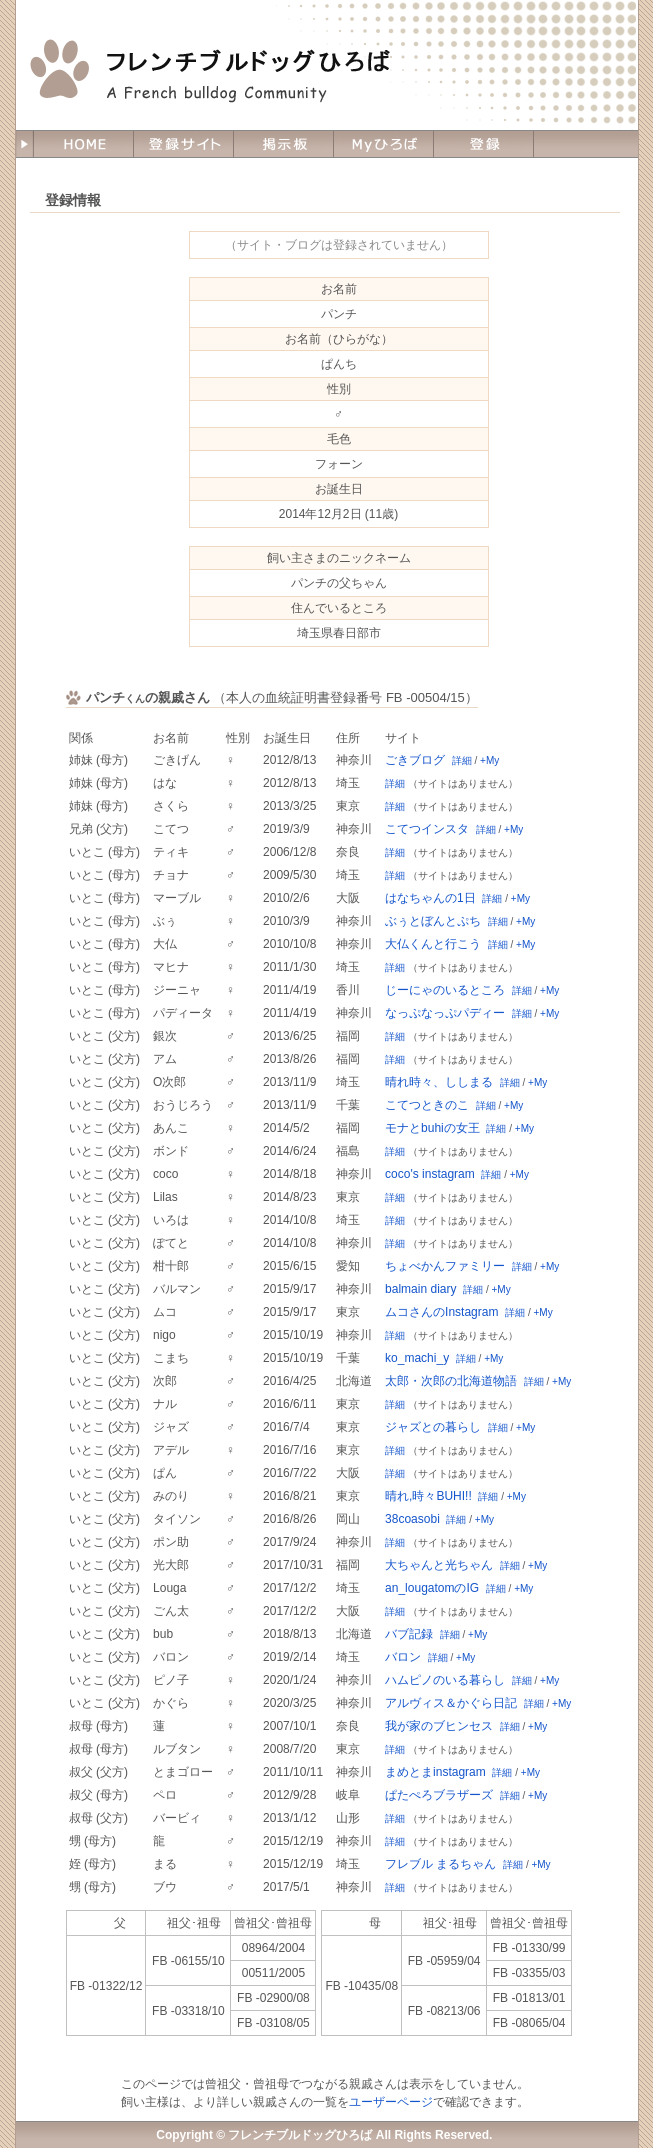  Describe the element at coordinates (430, 1174) in the screenshot. I see `coco's instagram` at that location.